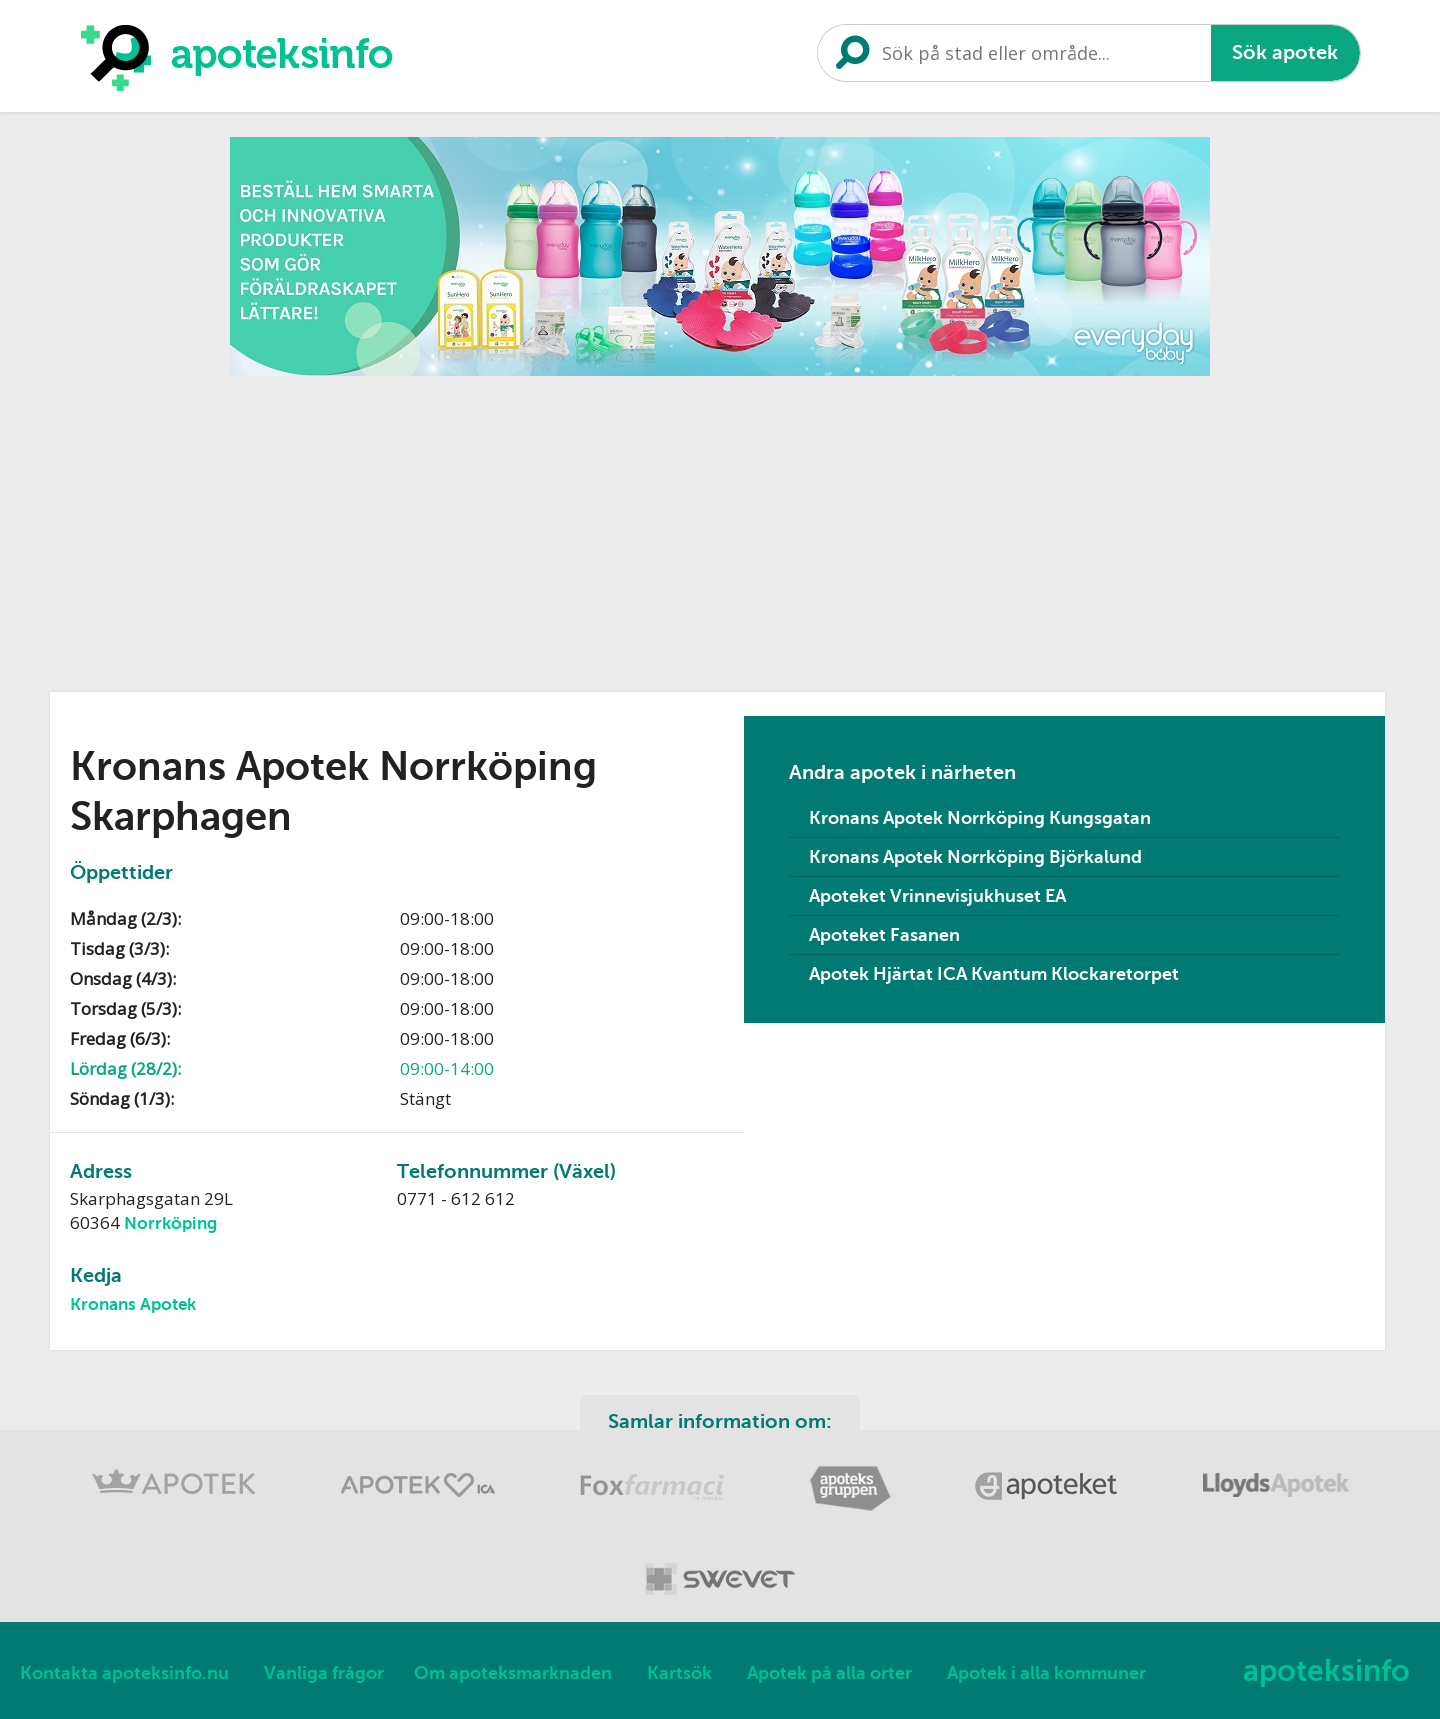 The height and width of the screenshot is (1719, 1440). I want to click on Kontakta apoteksinfo.nu, so click(124, 1673).